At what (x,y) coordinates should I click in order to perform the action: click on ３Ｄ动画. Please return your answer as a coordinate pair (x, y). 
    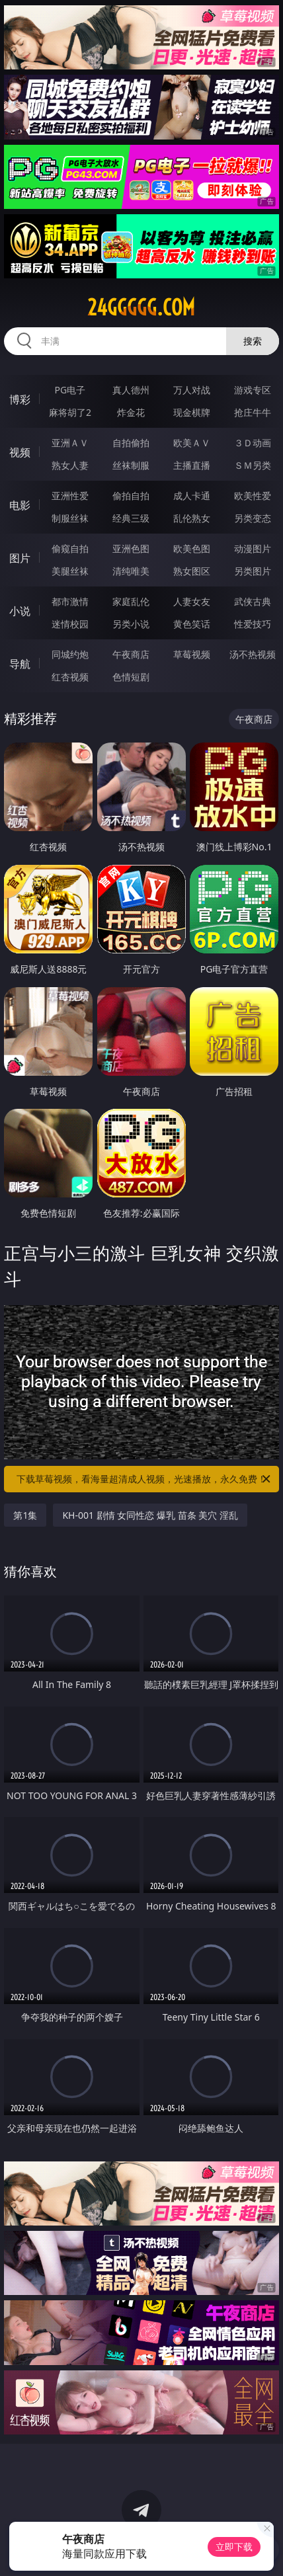
    Looking at the image, I should click on (252, 442).